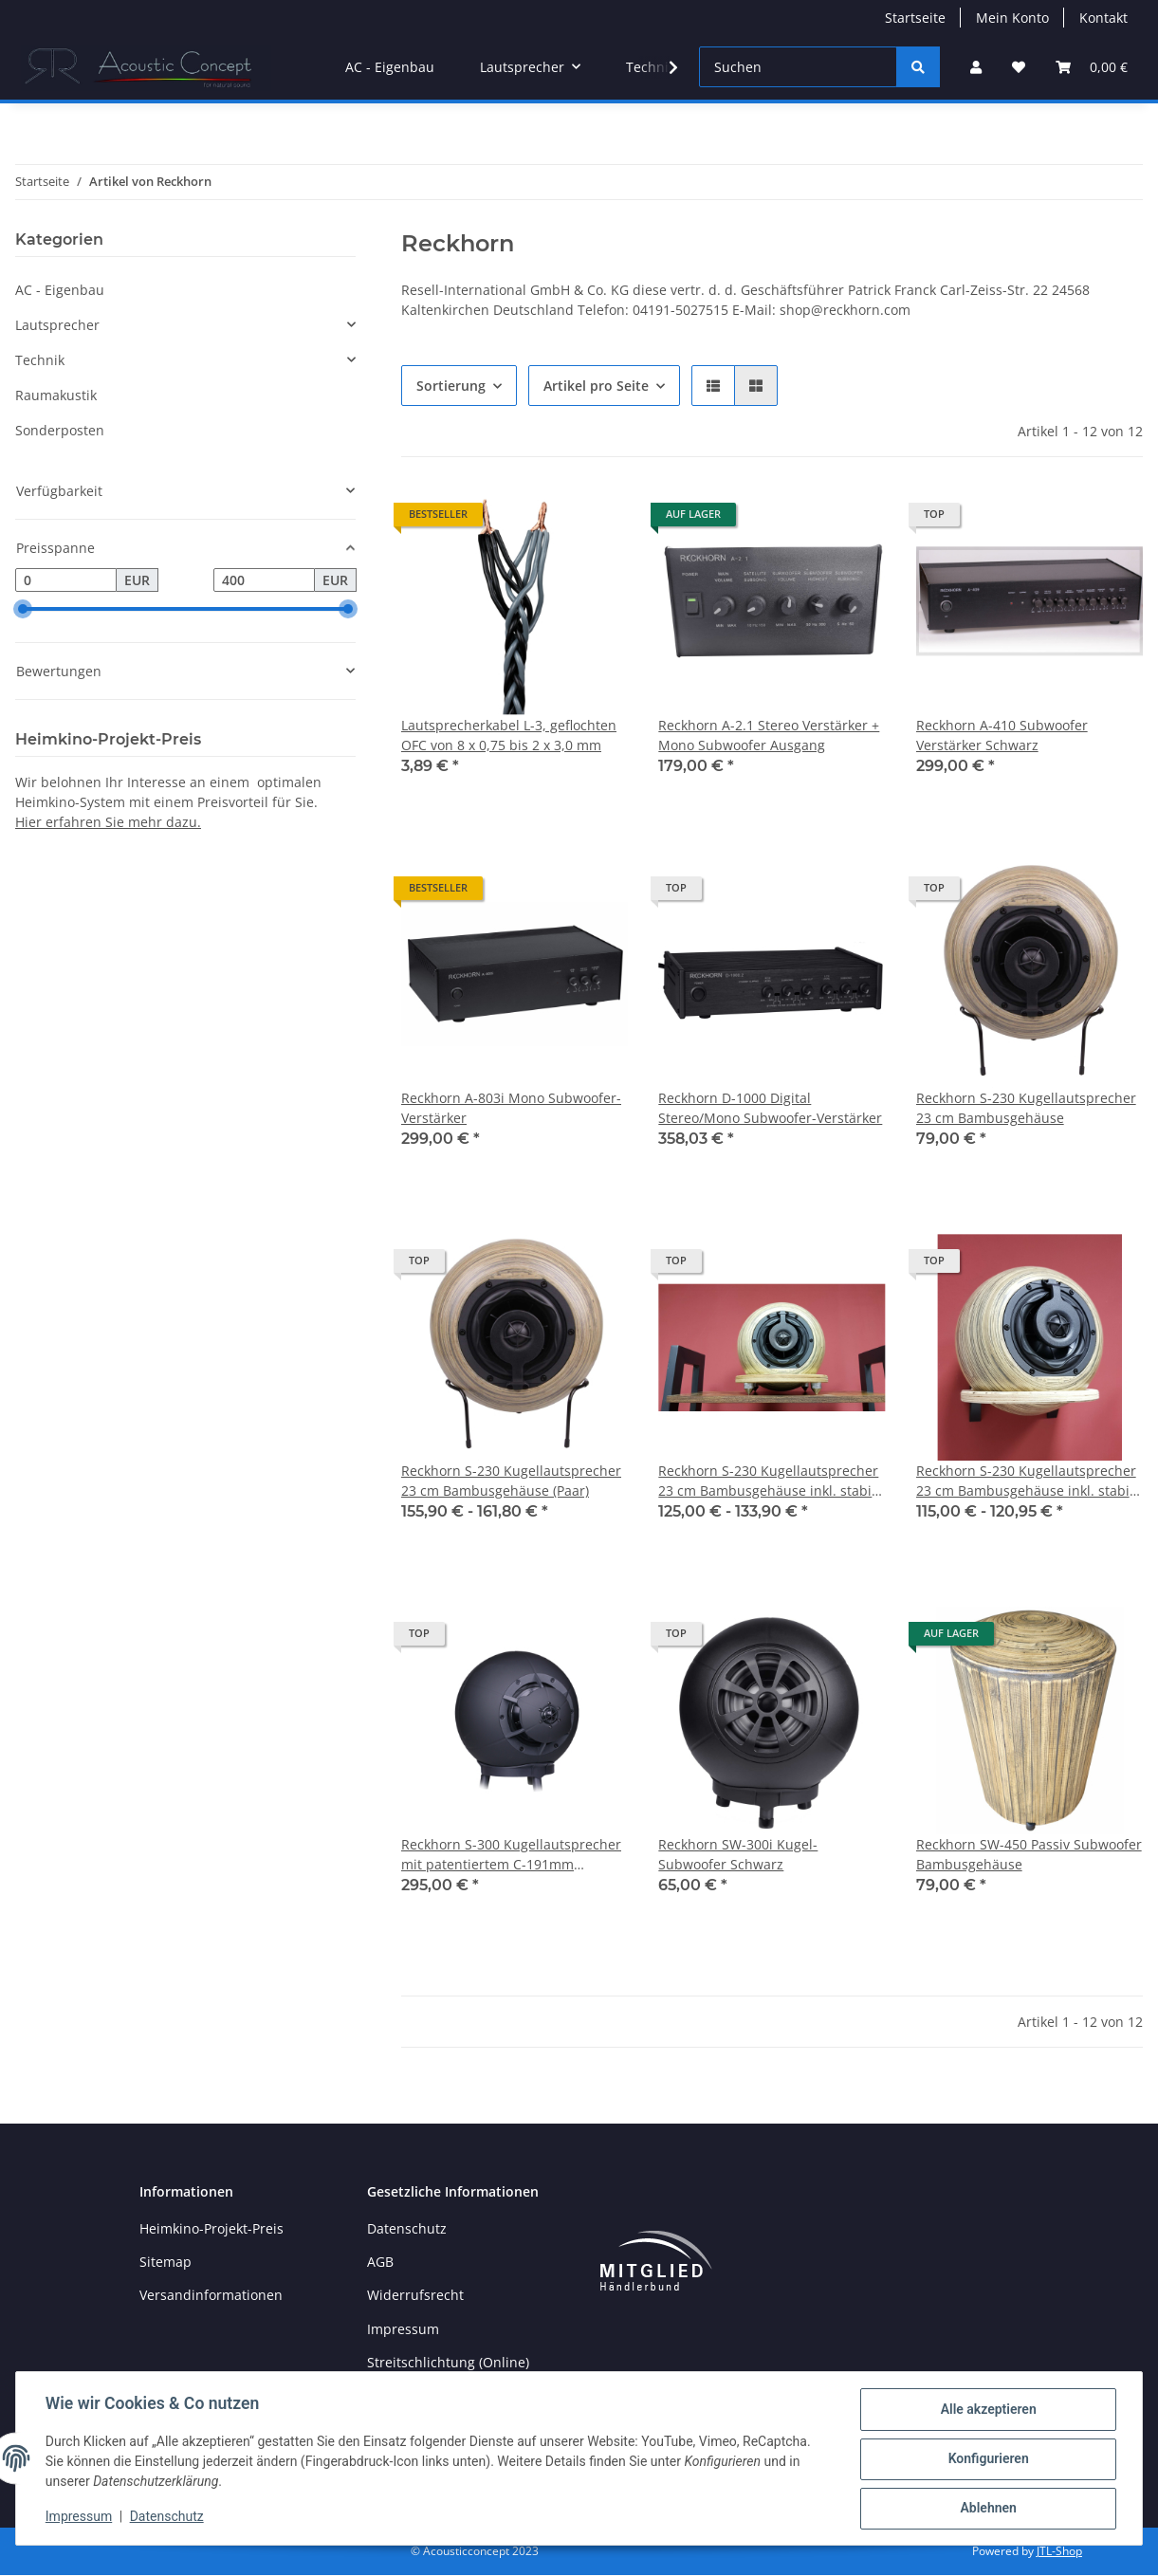  I want to click on Konfigurieren, so click(987, 2459).